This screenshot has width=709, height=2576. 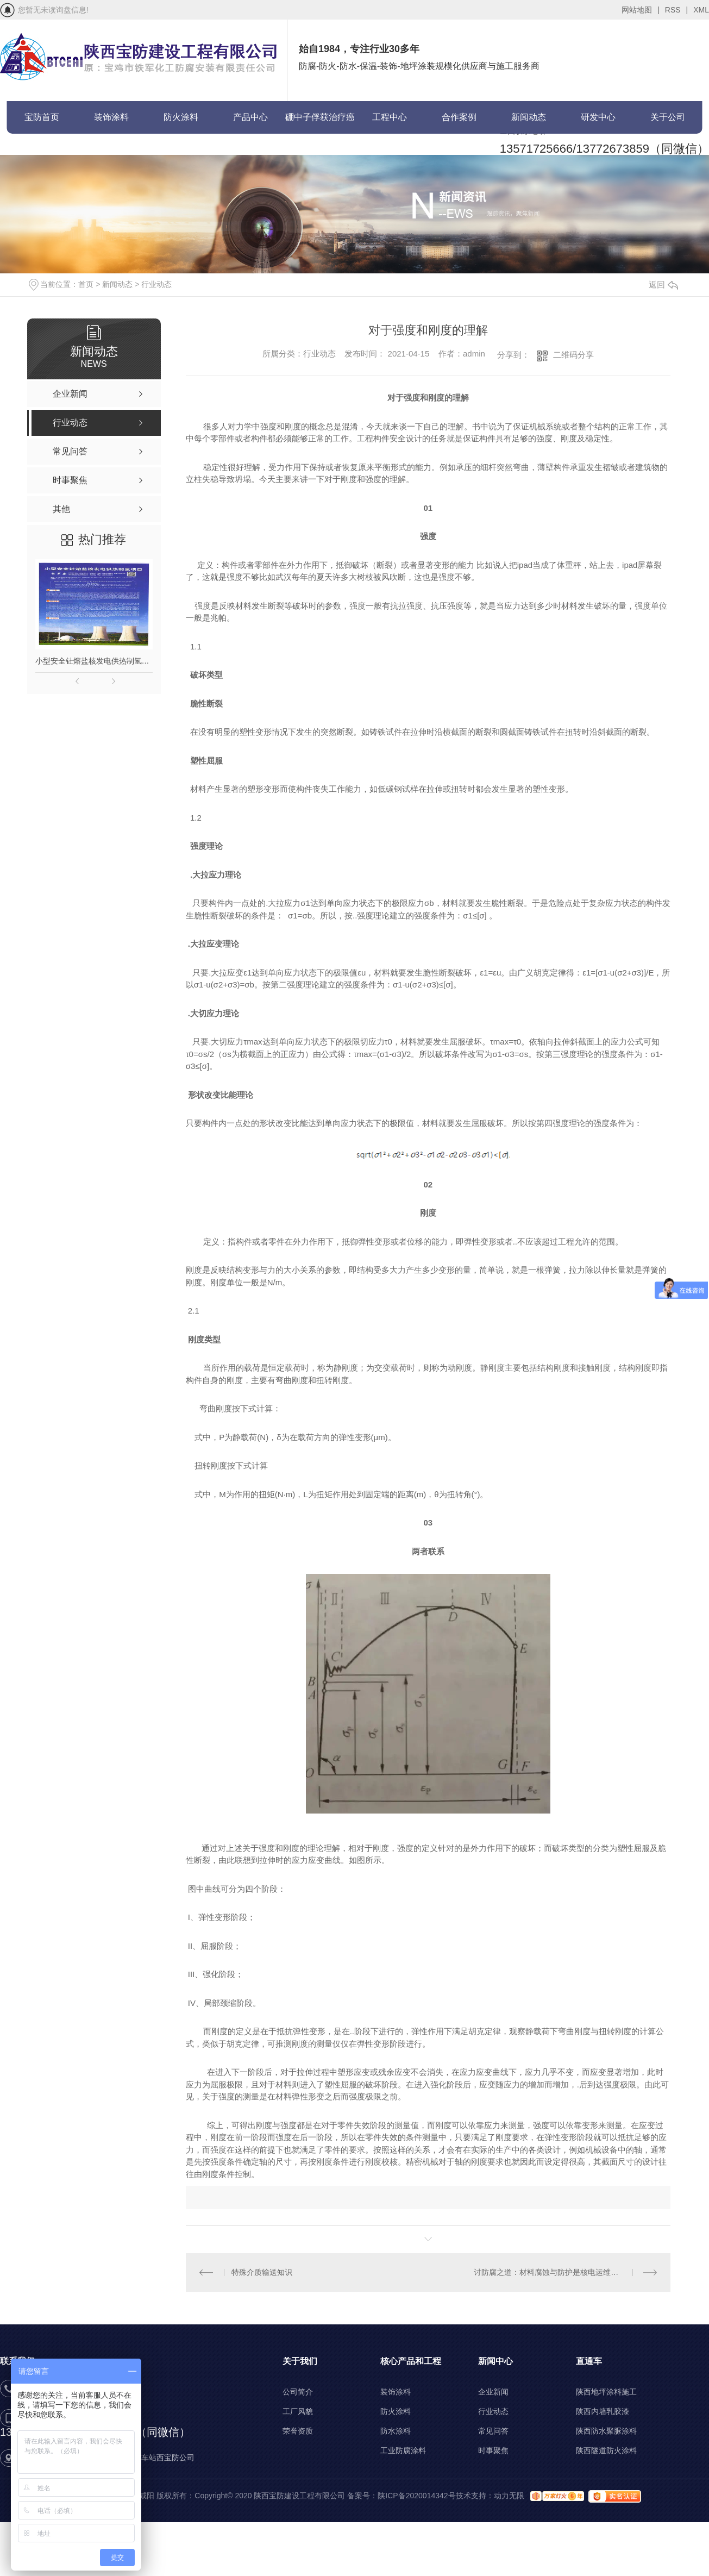 What do you see at coordinates (573, 354) in the screenshot?
I see `二维码分享` at bounding box center [573, 354].